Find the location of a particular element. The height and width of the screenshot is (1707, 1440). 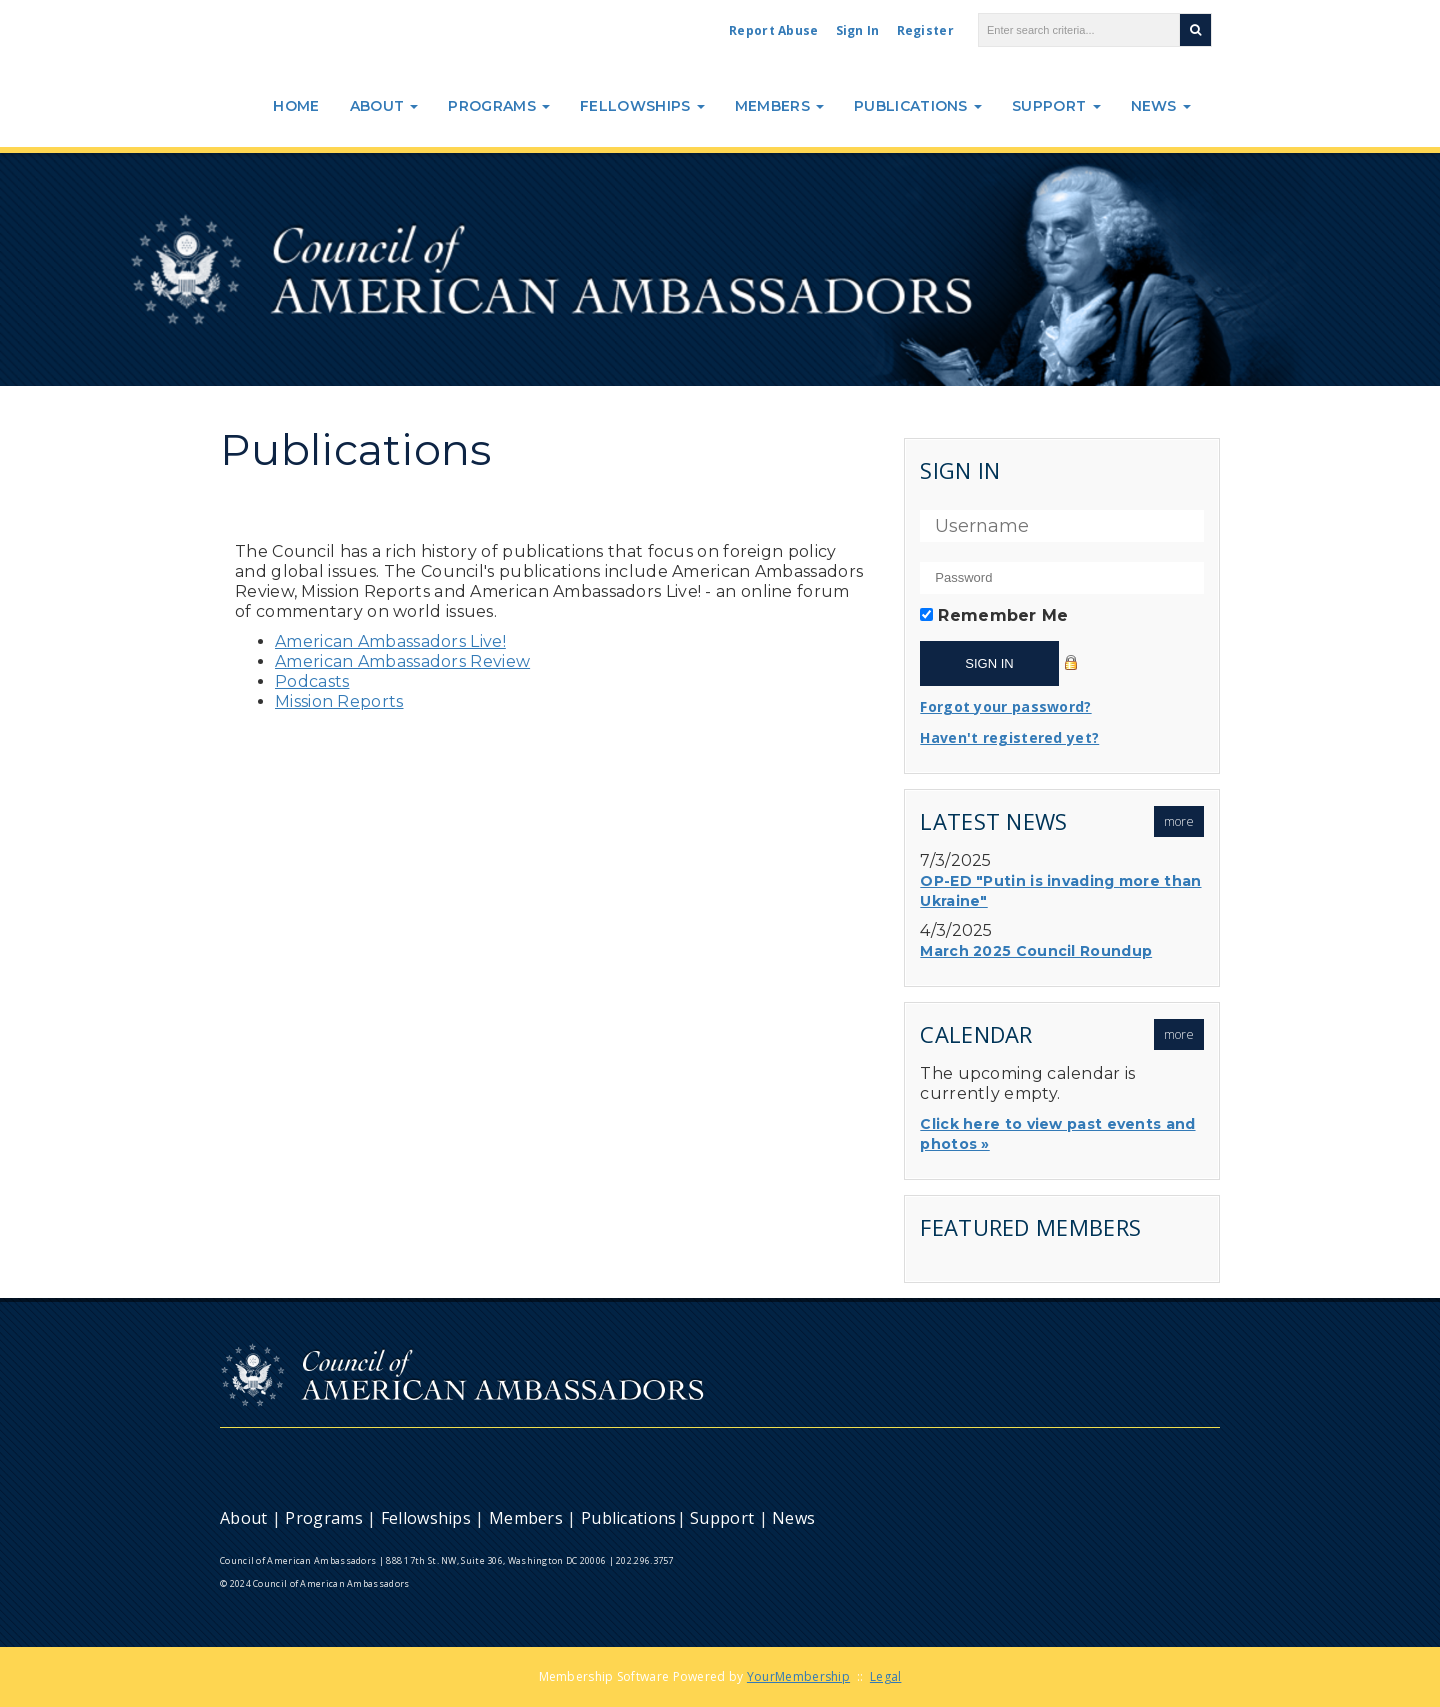

Publications is located at coordinates (918, 106).